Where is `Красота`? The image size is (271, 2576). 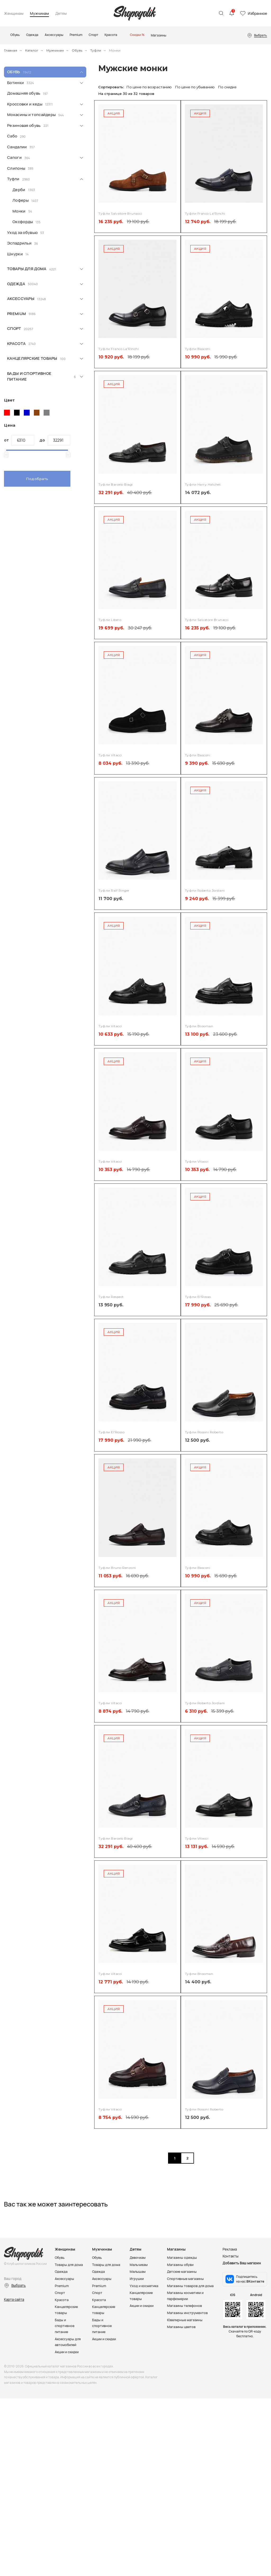 Красота is located at coordinates (16, 343).